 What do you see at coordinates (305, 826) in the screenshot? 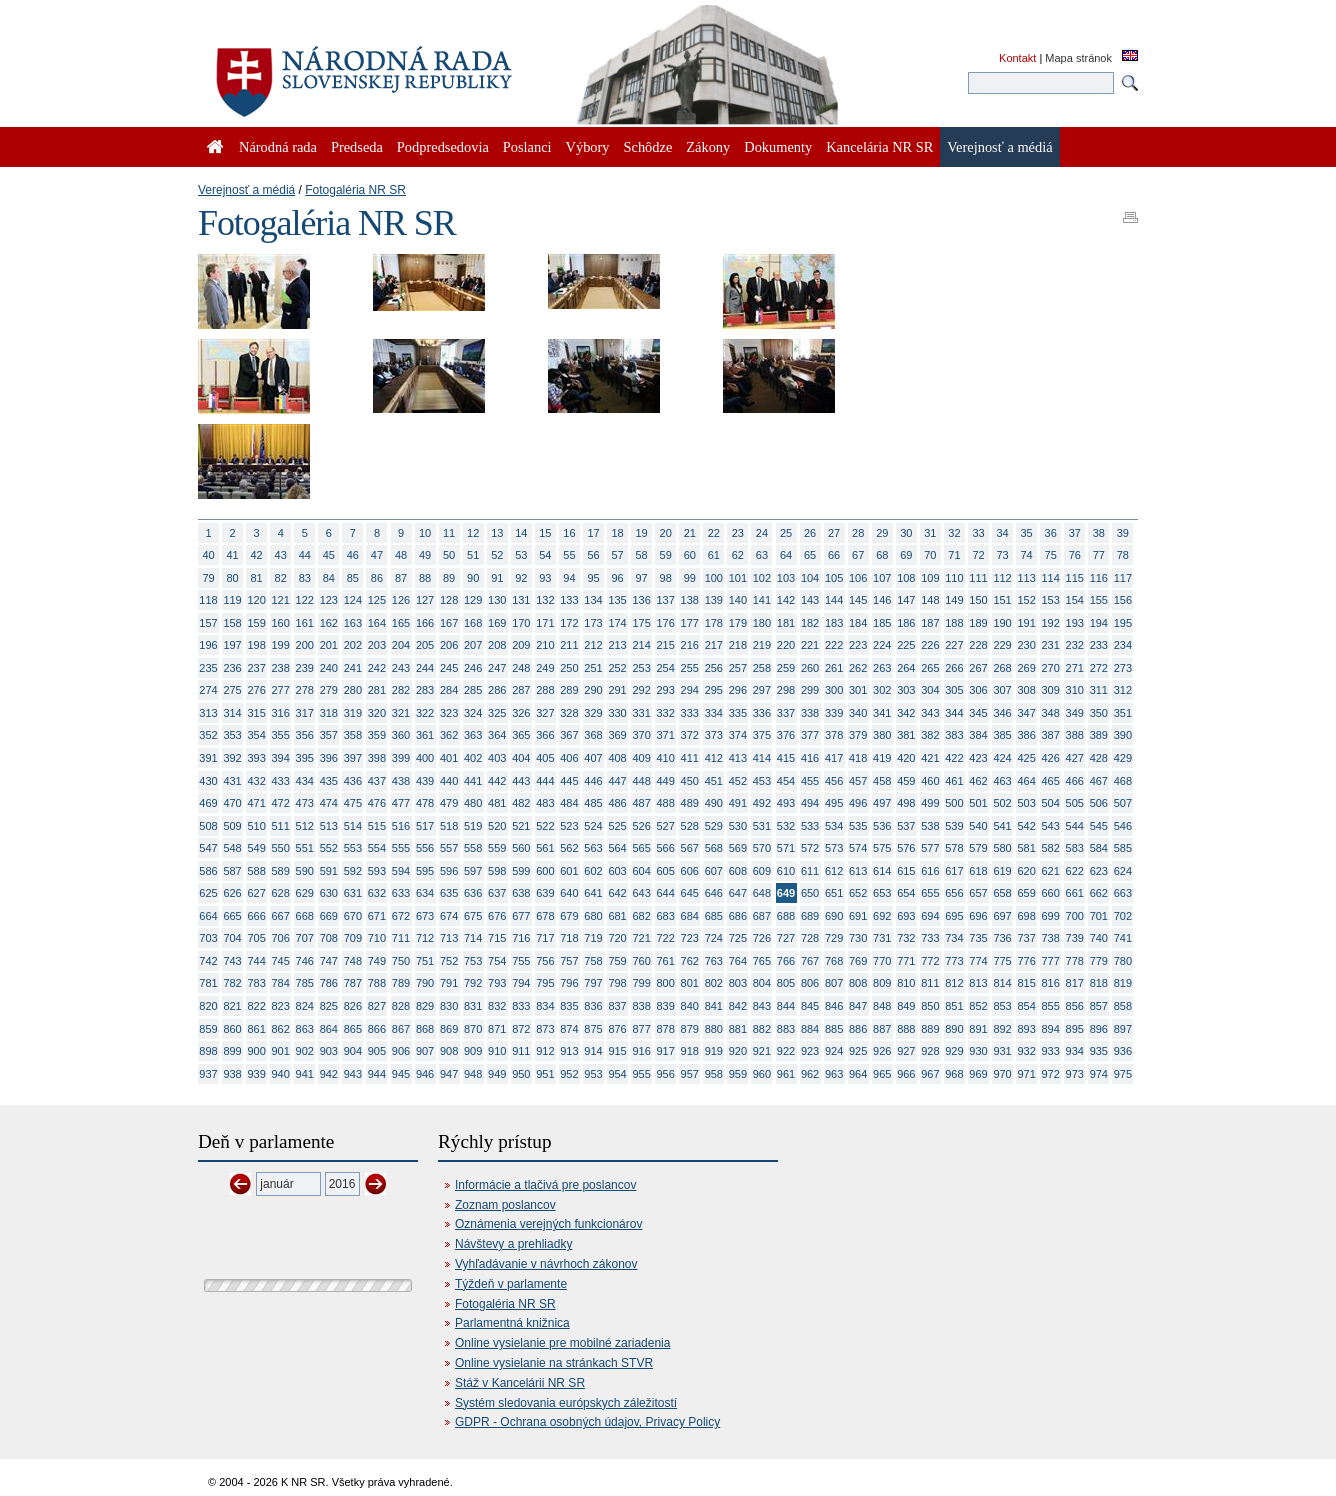
I see `512` at bounding box center [305, 826].